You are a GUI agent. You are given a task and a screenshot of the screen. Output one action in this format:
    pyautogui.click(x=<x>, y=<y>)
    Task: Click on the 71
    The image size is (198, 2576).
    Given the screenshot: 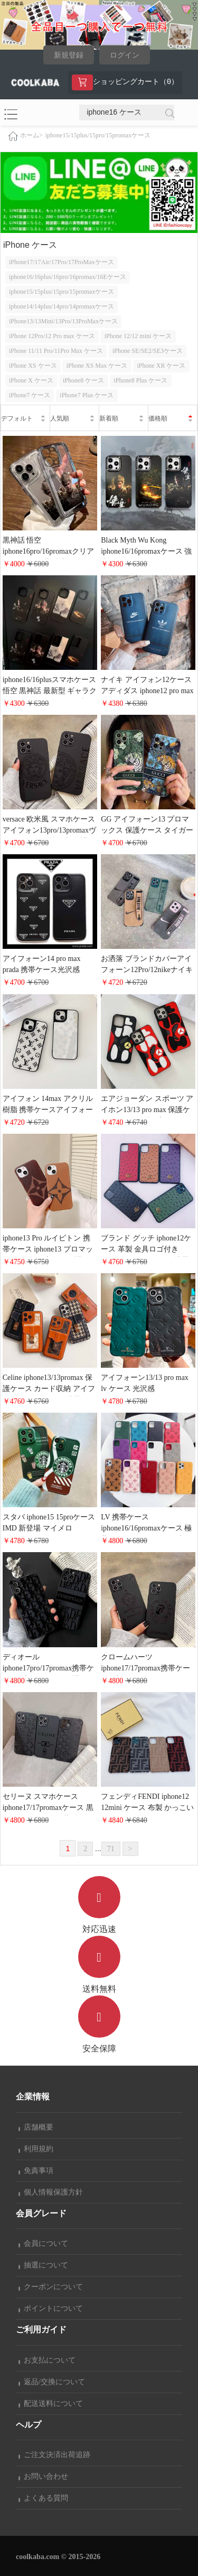 What is the action you would take?
    pyautogui.click(x=111, y=1849)
    